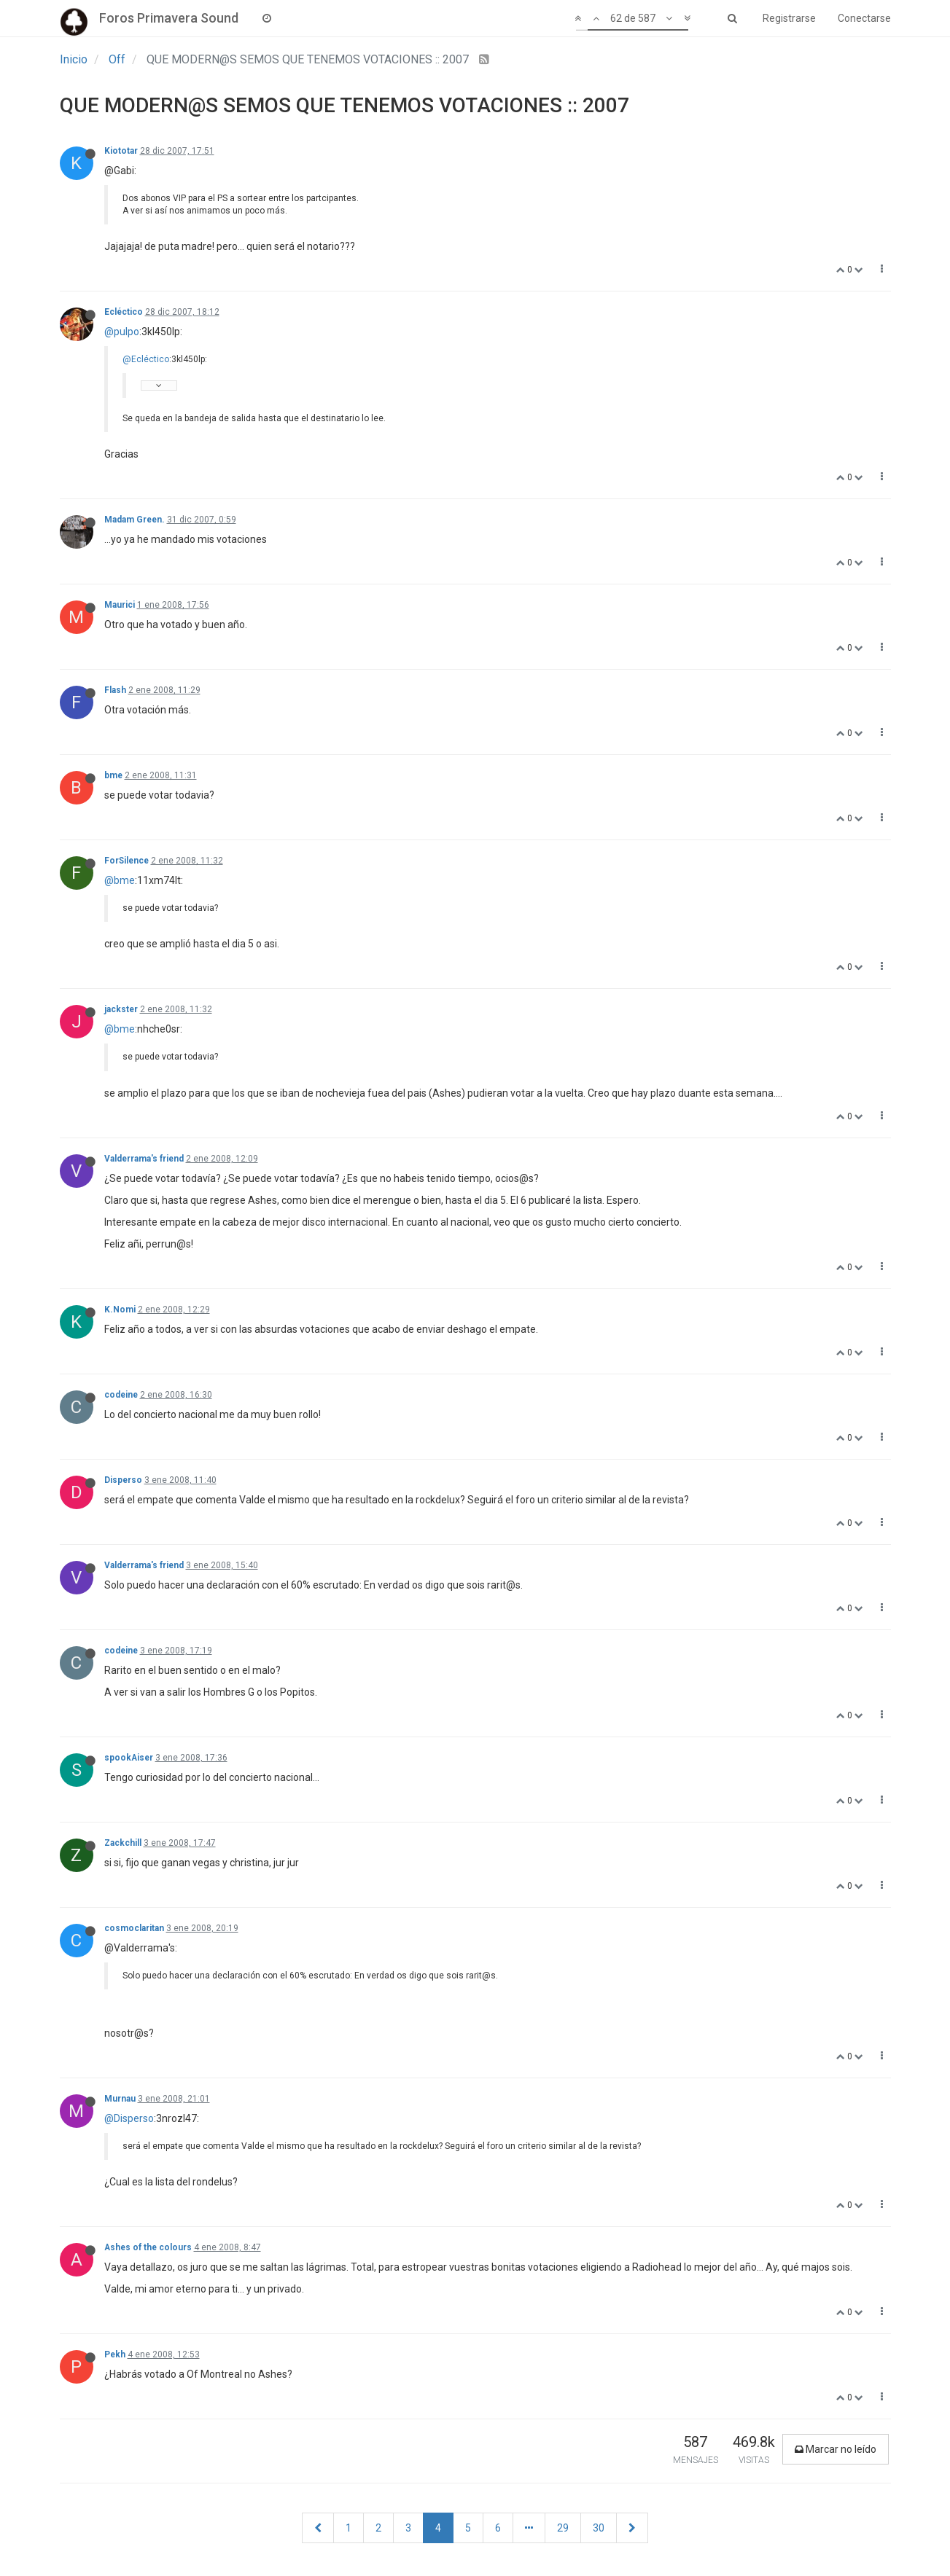  Describe the element at coordinates (129, 2118) in the screenshot. I see `@Disperso` at that location.